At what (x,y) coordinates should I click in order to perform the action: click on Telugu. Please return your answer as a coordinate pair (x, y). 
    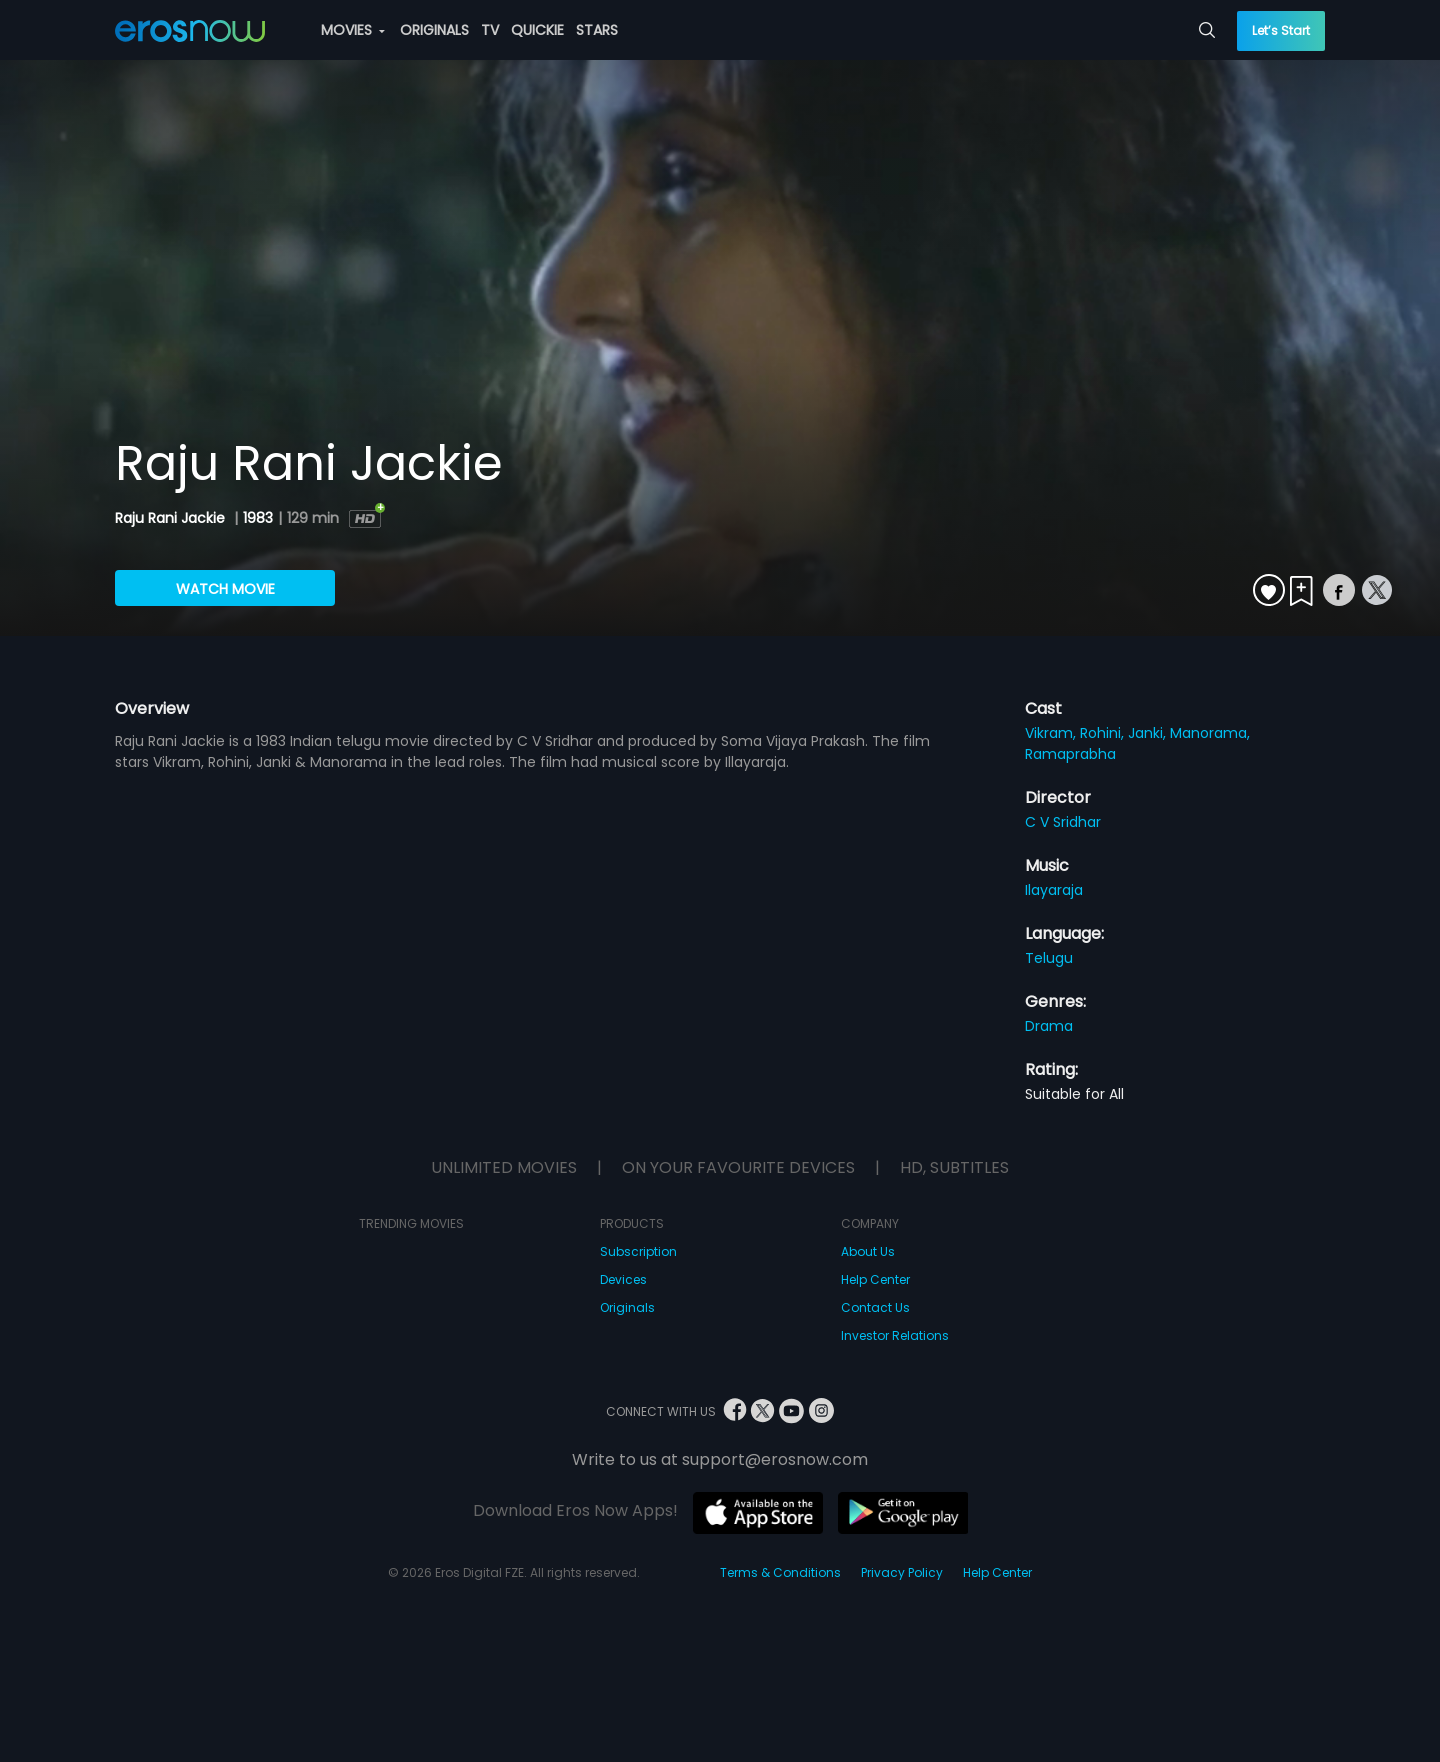
    Looking at the image, I should click on (1049, 958).